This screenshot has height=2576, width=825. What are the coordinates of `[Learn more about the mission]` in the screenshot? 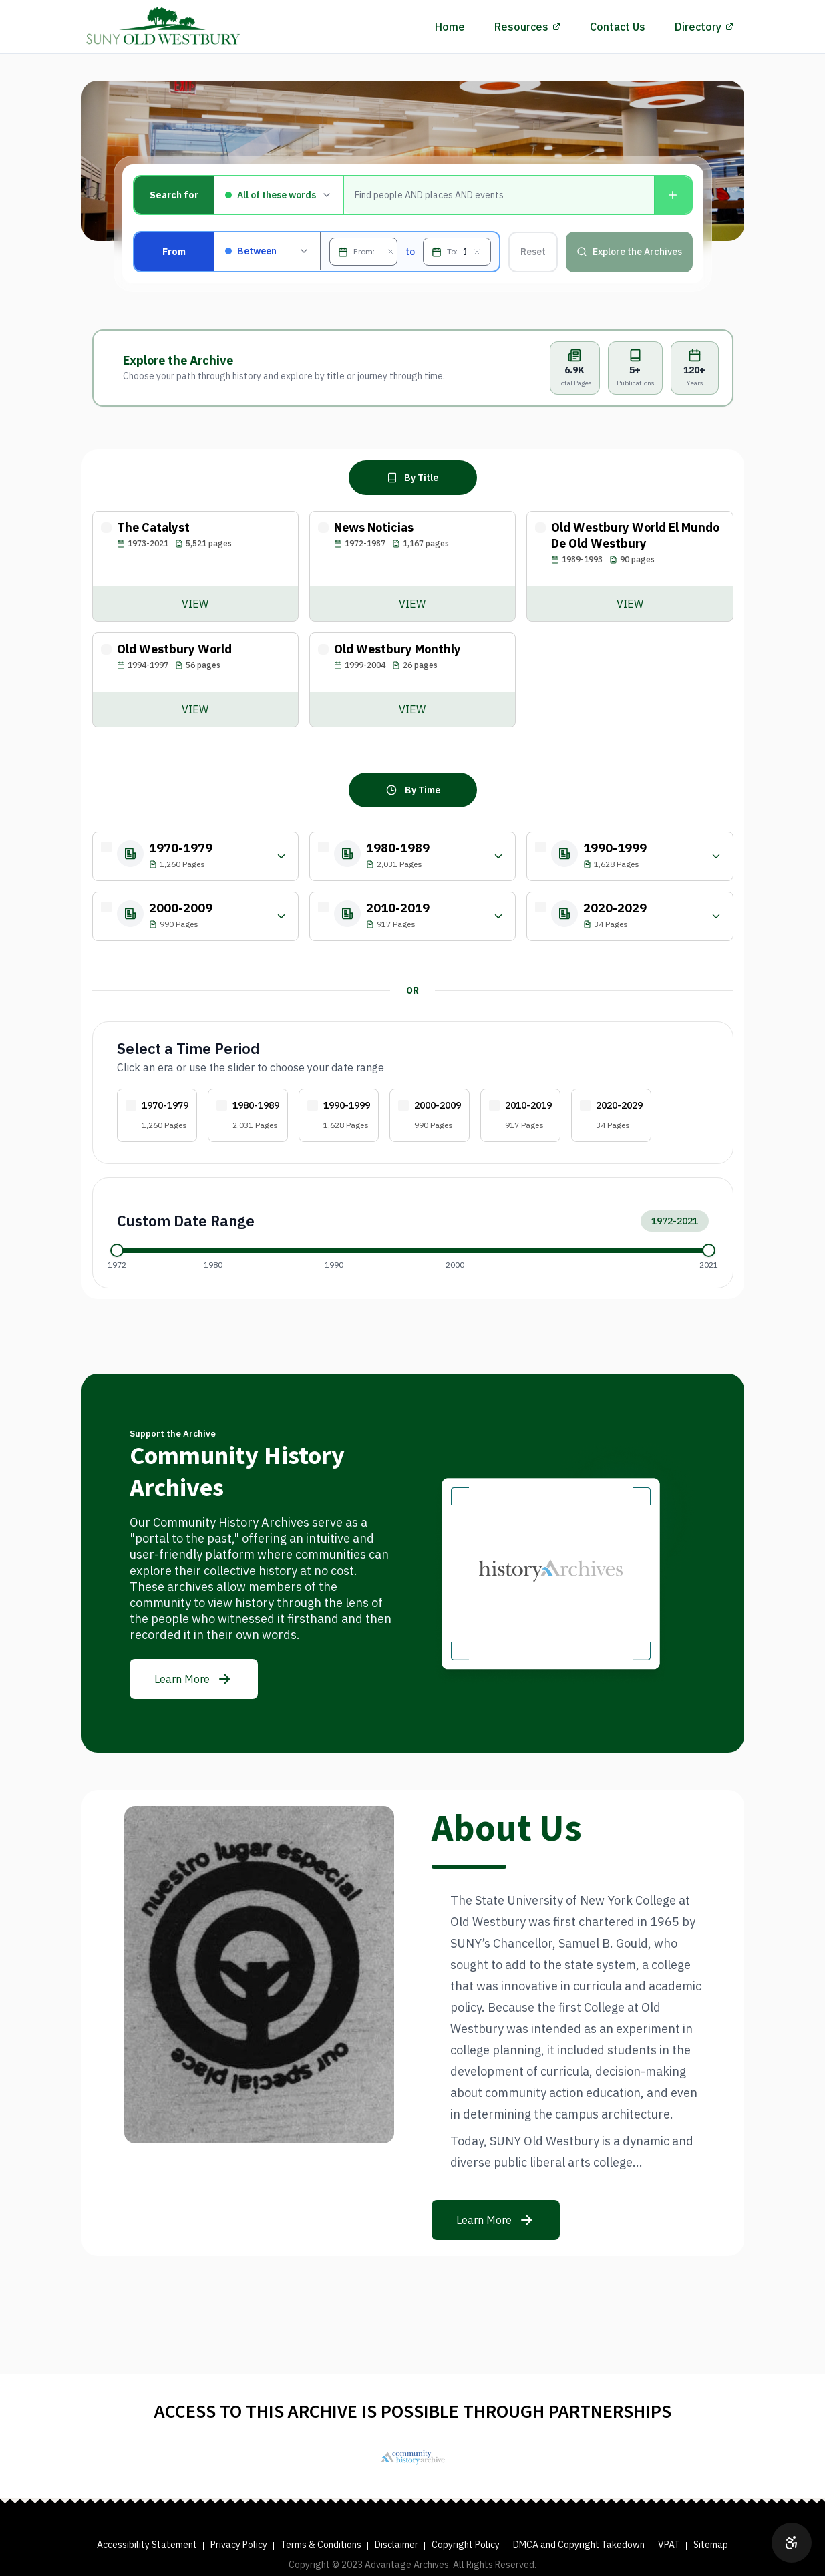 It's located at (496, 2220).